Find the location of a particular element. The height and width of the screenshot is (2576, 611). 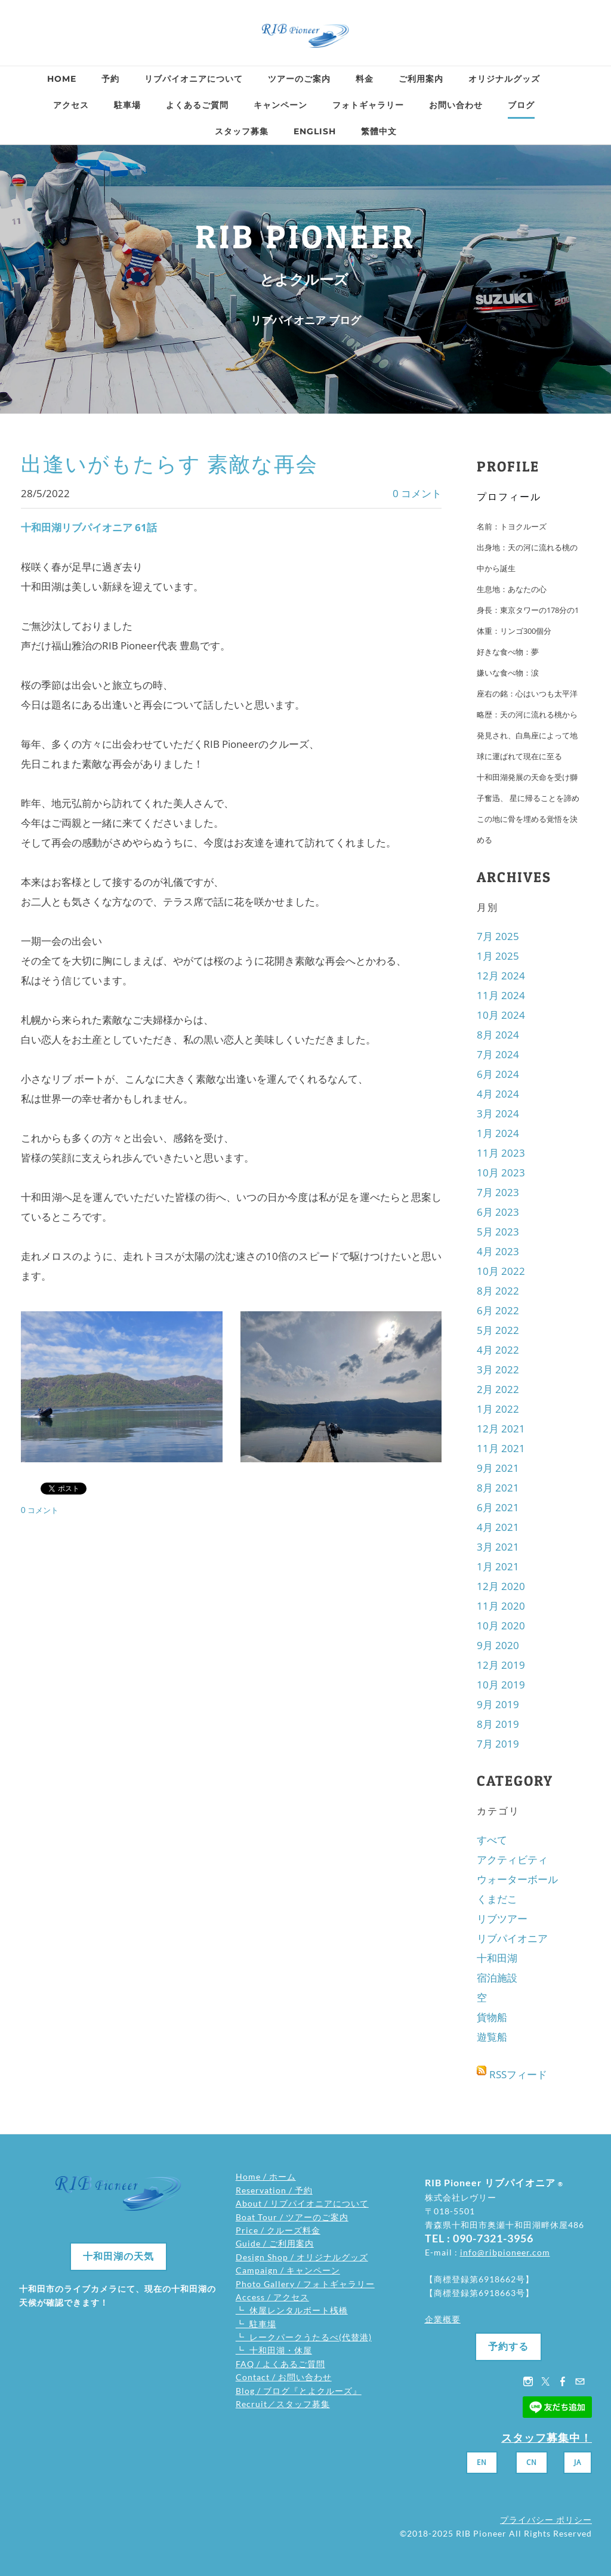

12月 2021 is located at coordinates (501, 1428).